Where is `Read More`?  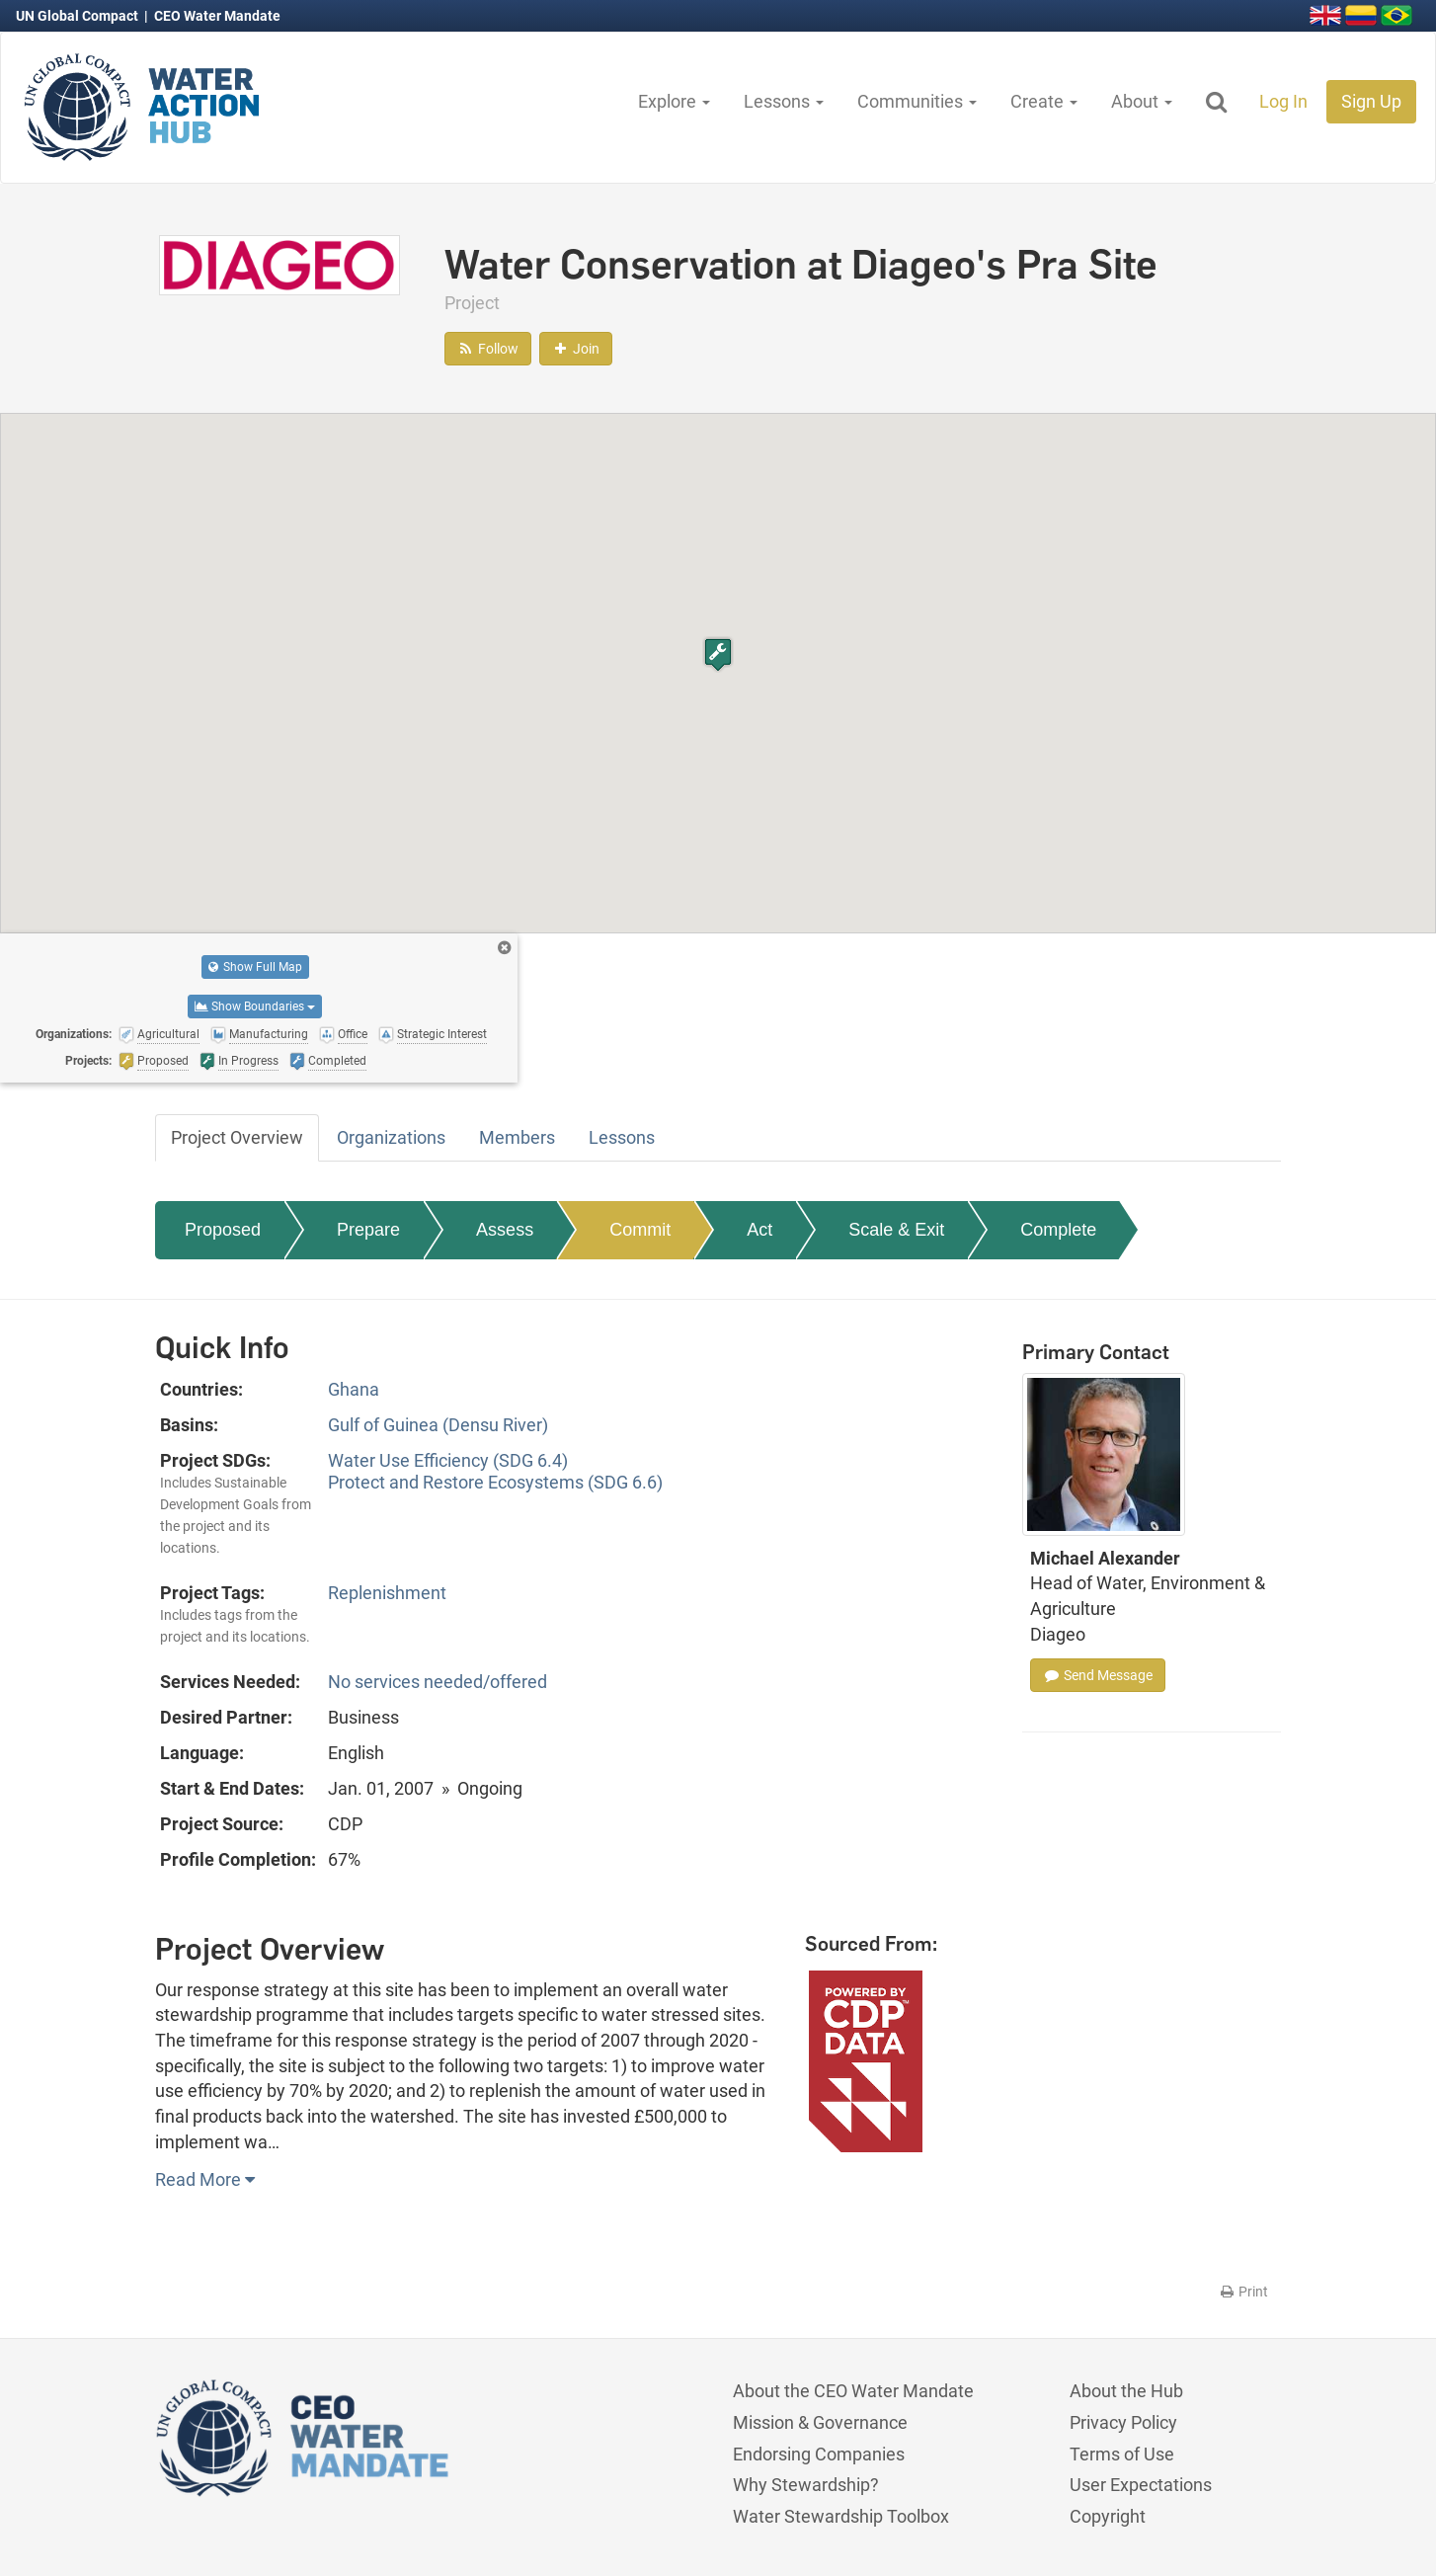 Read More is located at coordinates (205, 2179).